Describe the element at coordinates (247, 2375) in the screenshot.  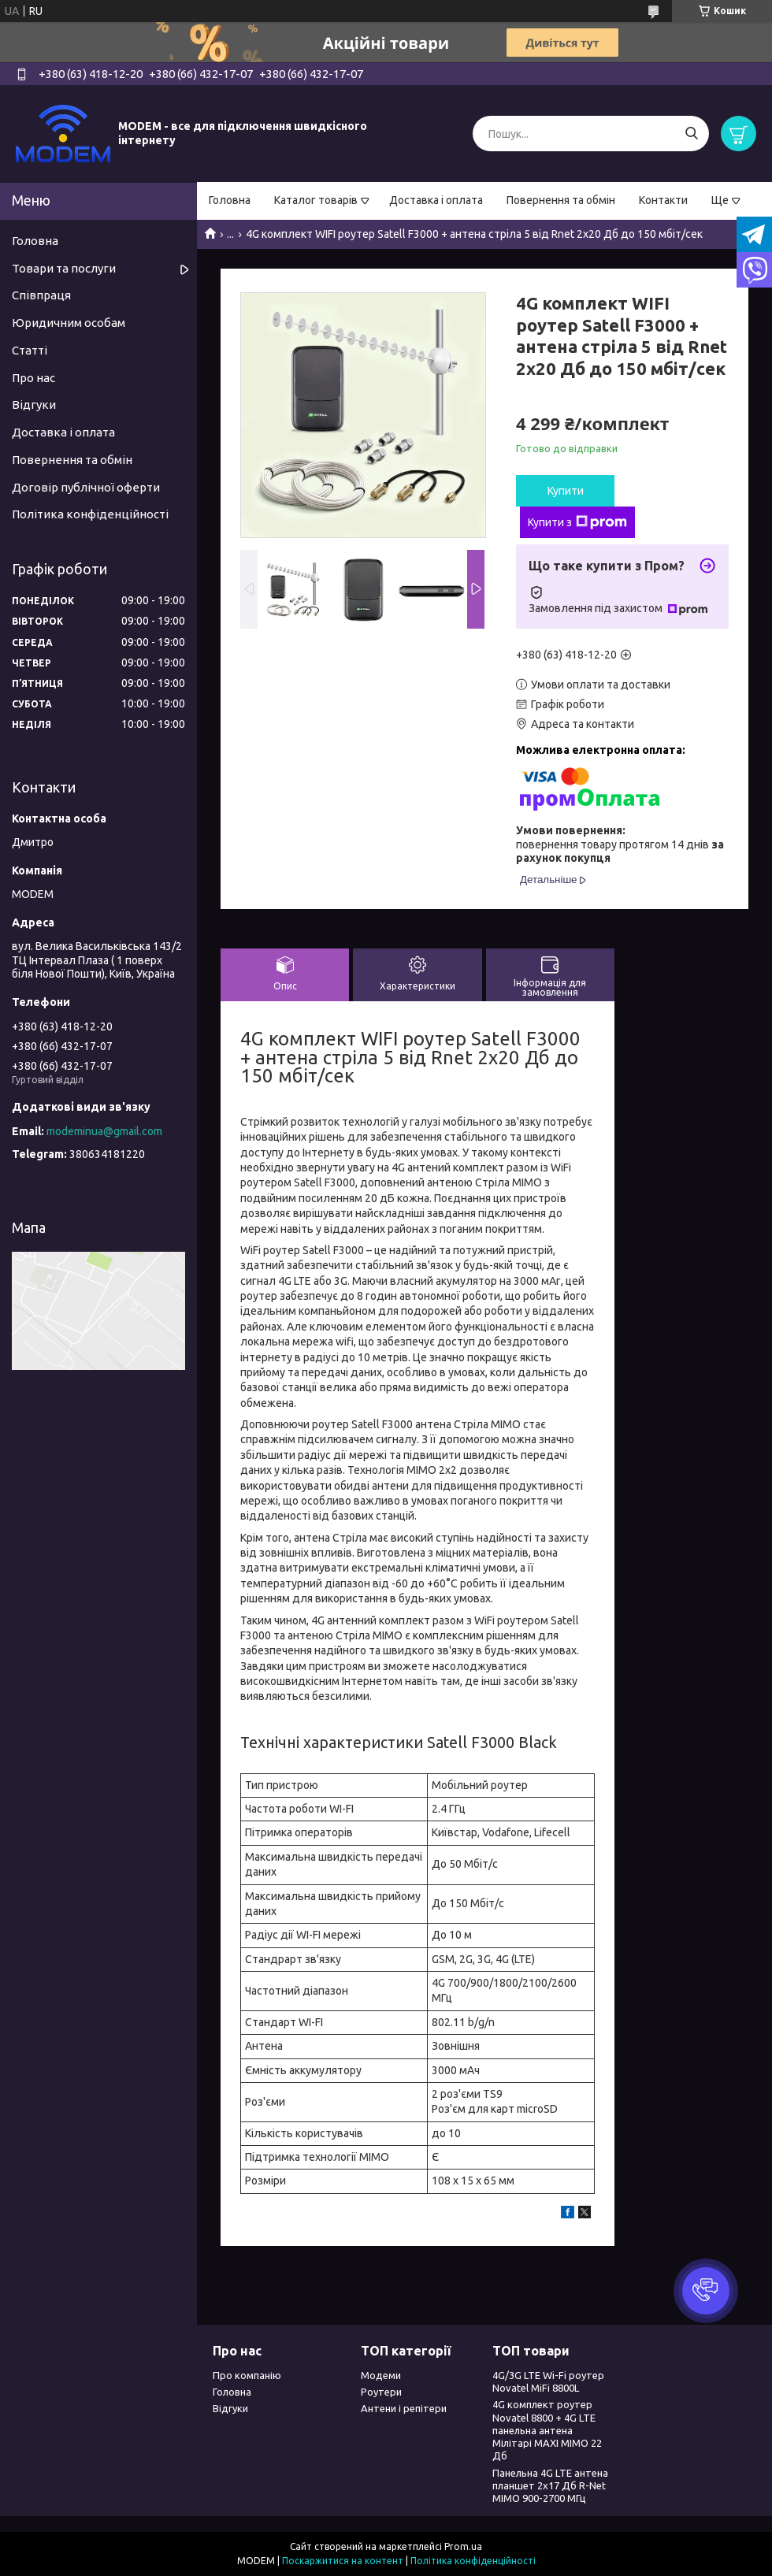
I see `Про компанію` at that location.